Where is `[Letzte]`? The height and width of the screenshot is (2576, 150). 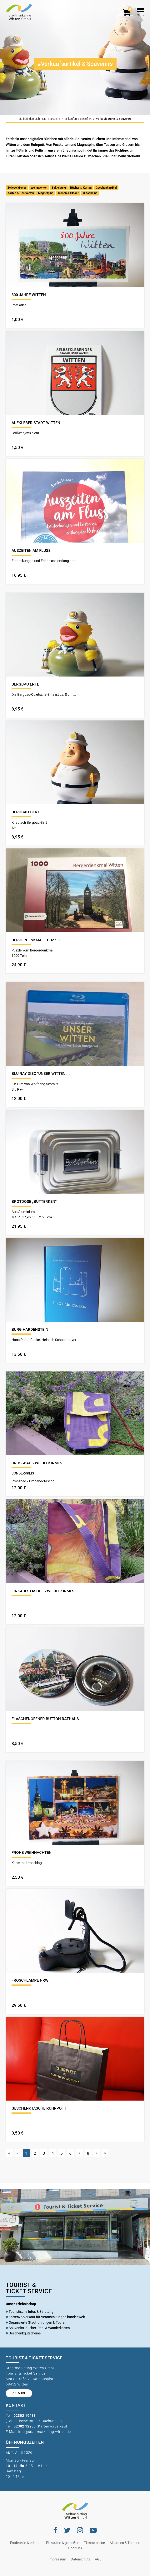 [Letzte] is located at coordinates (105, 2153).